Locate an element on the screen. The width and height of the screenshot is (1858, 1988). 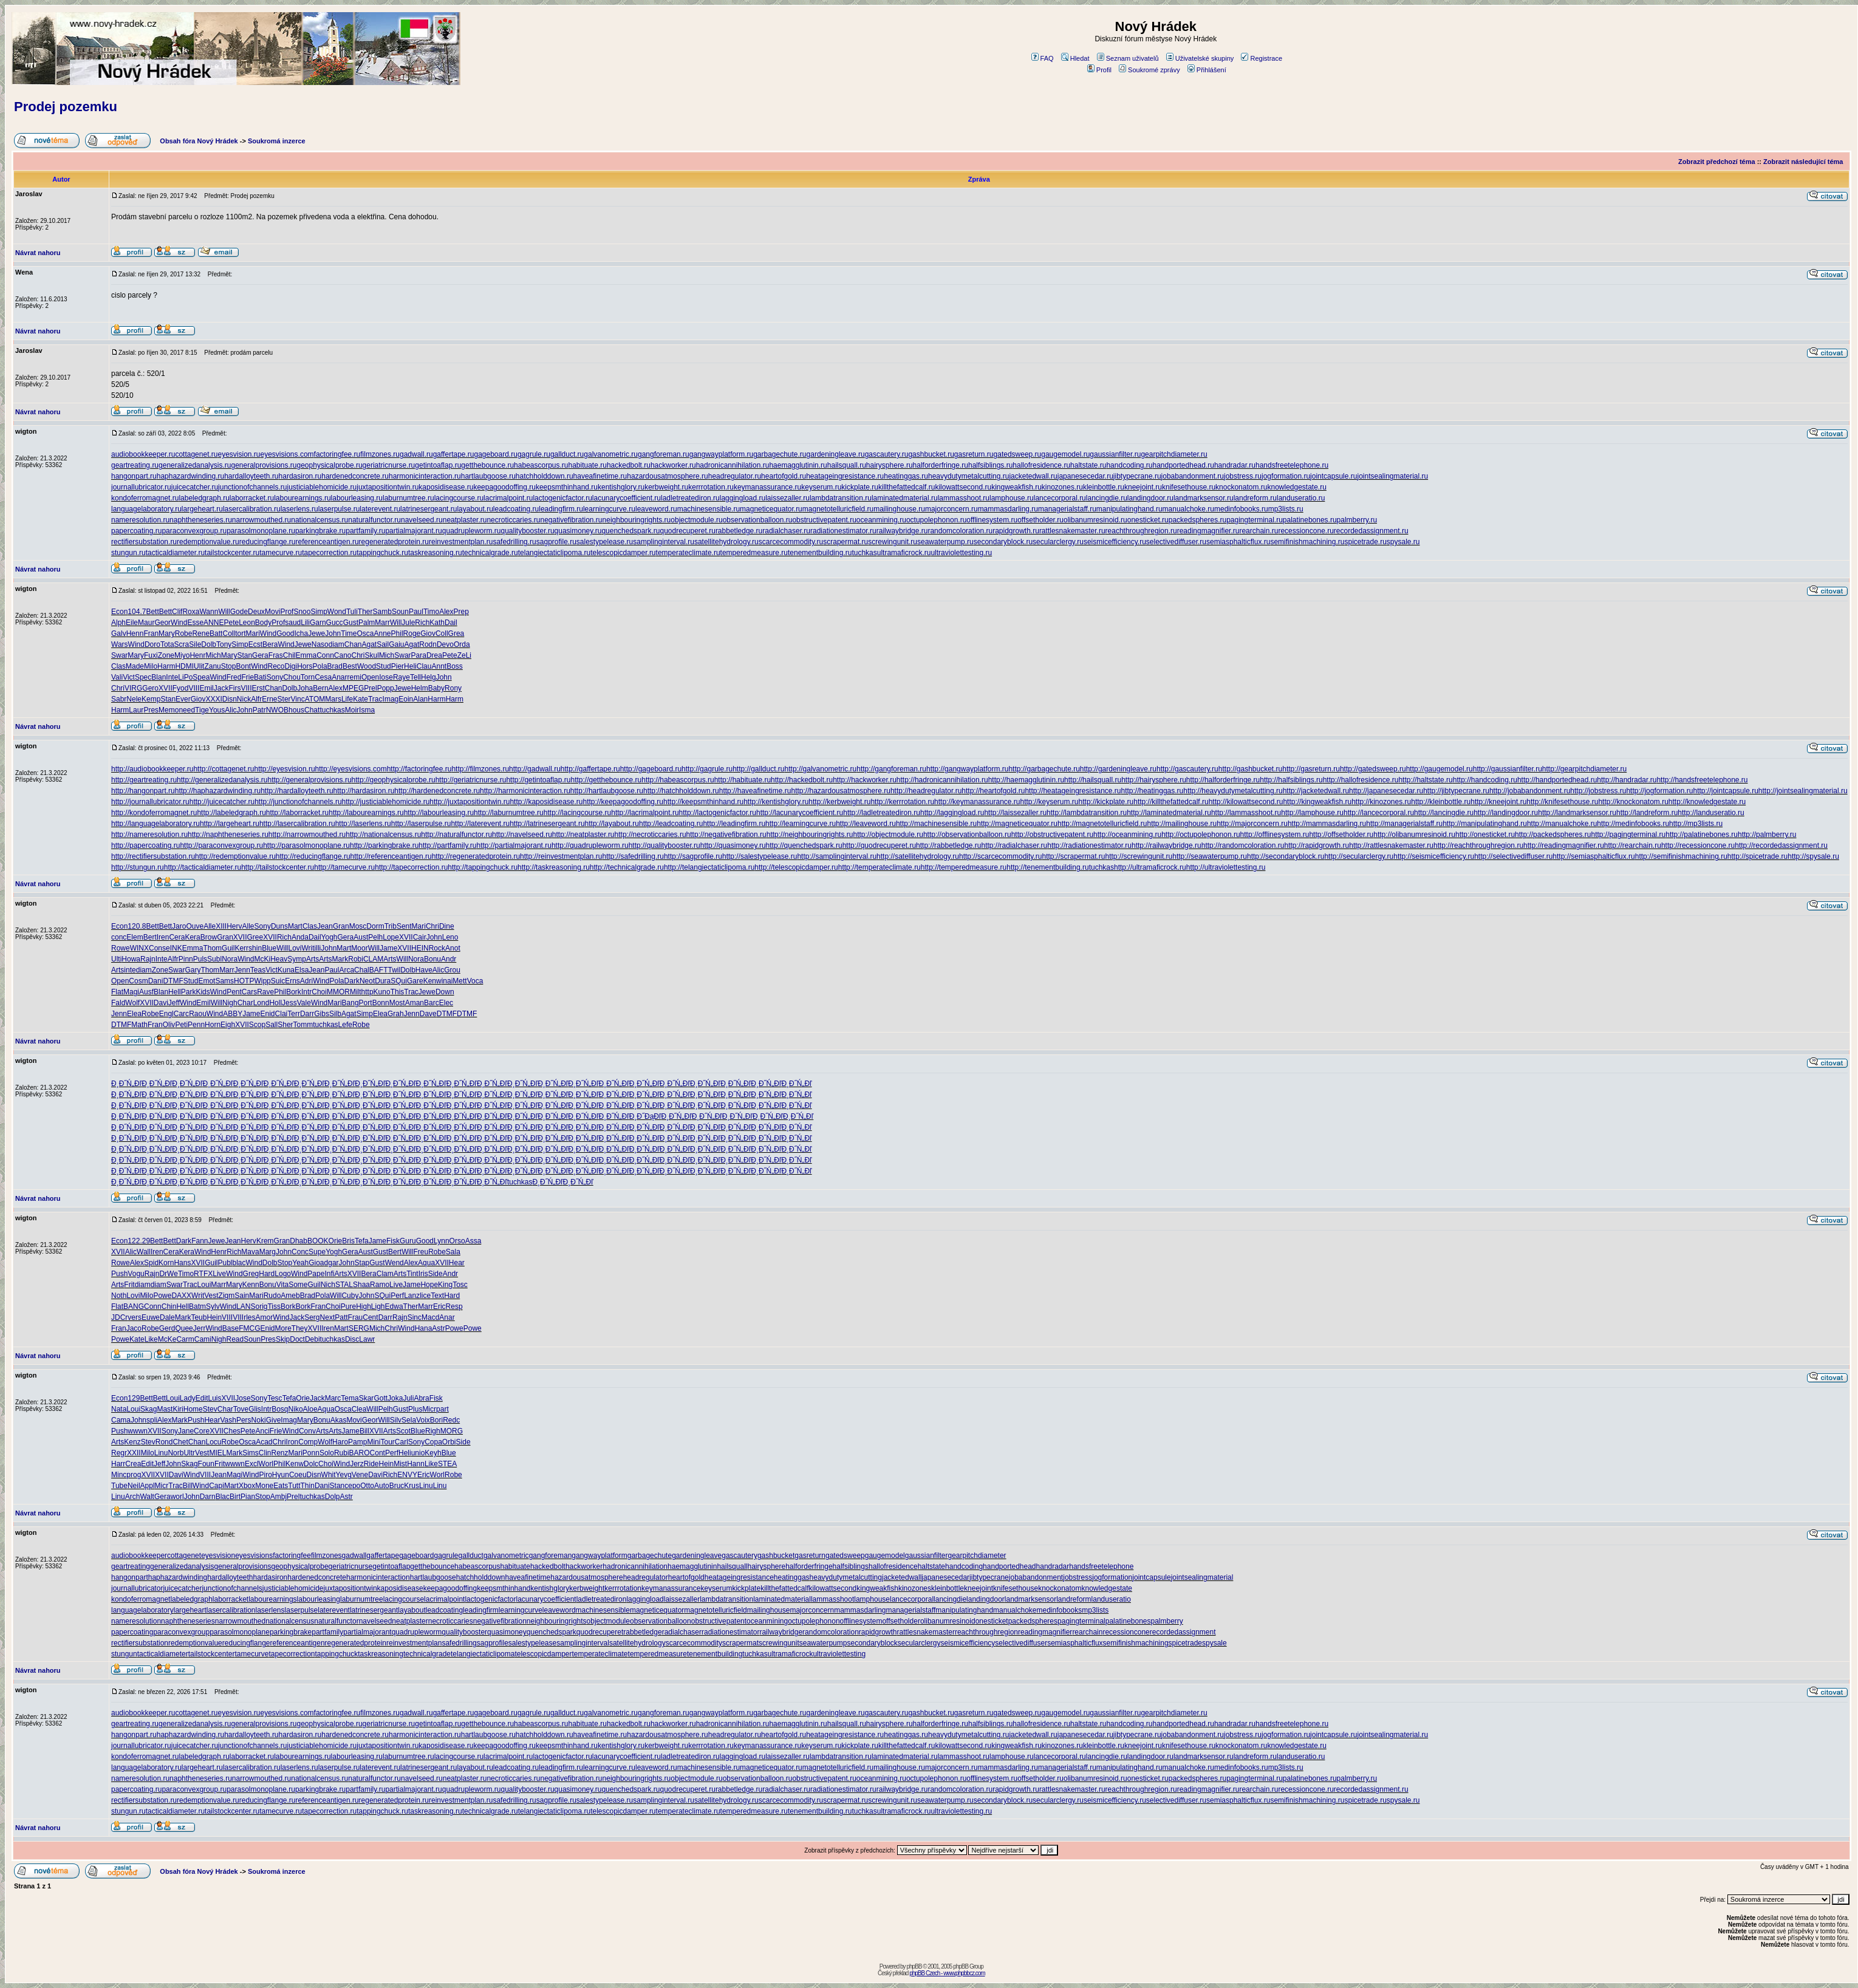
lancingdie.ru is located at coordinates (1106, 498).